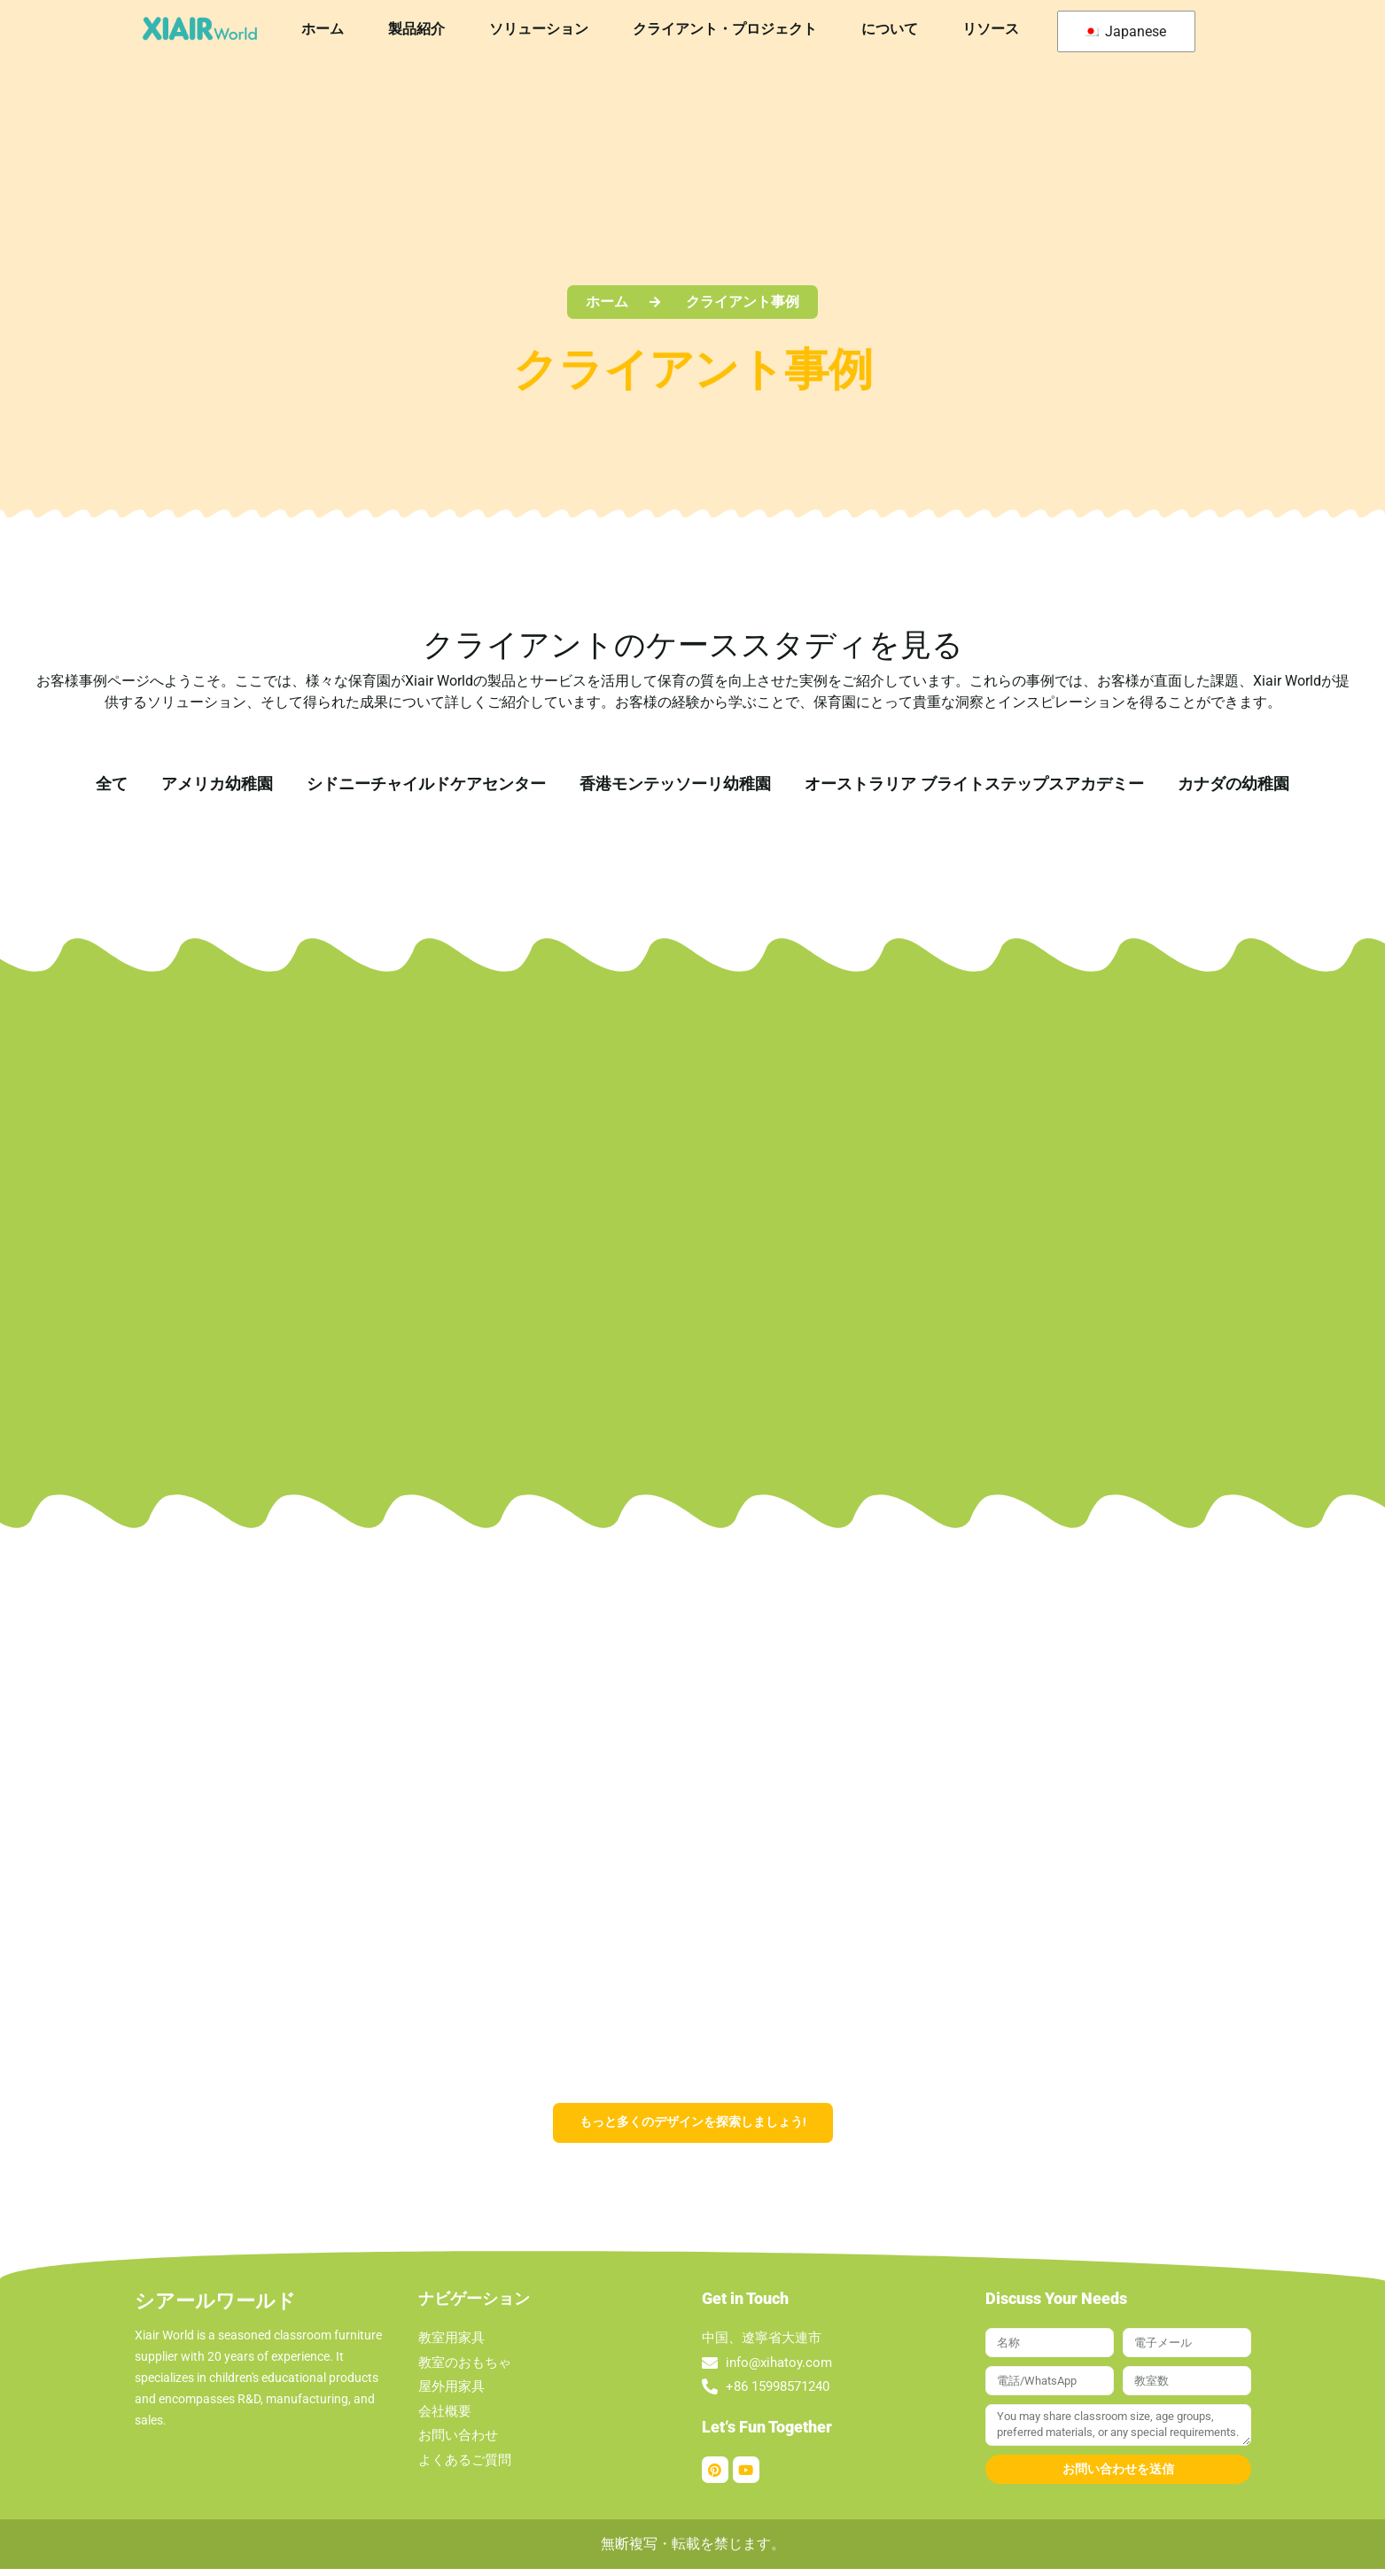 The height and width of the screenshot is (2576, 1385). I want to click on クライアント・プロジェクト, so click(725, 28).